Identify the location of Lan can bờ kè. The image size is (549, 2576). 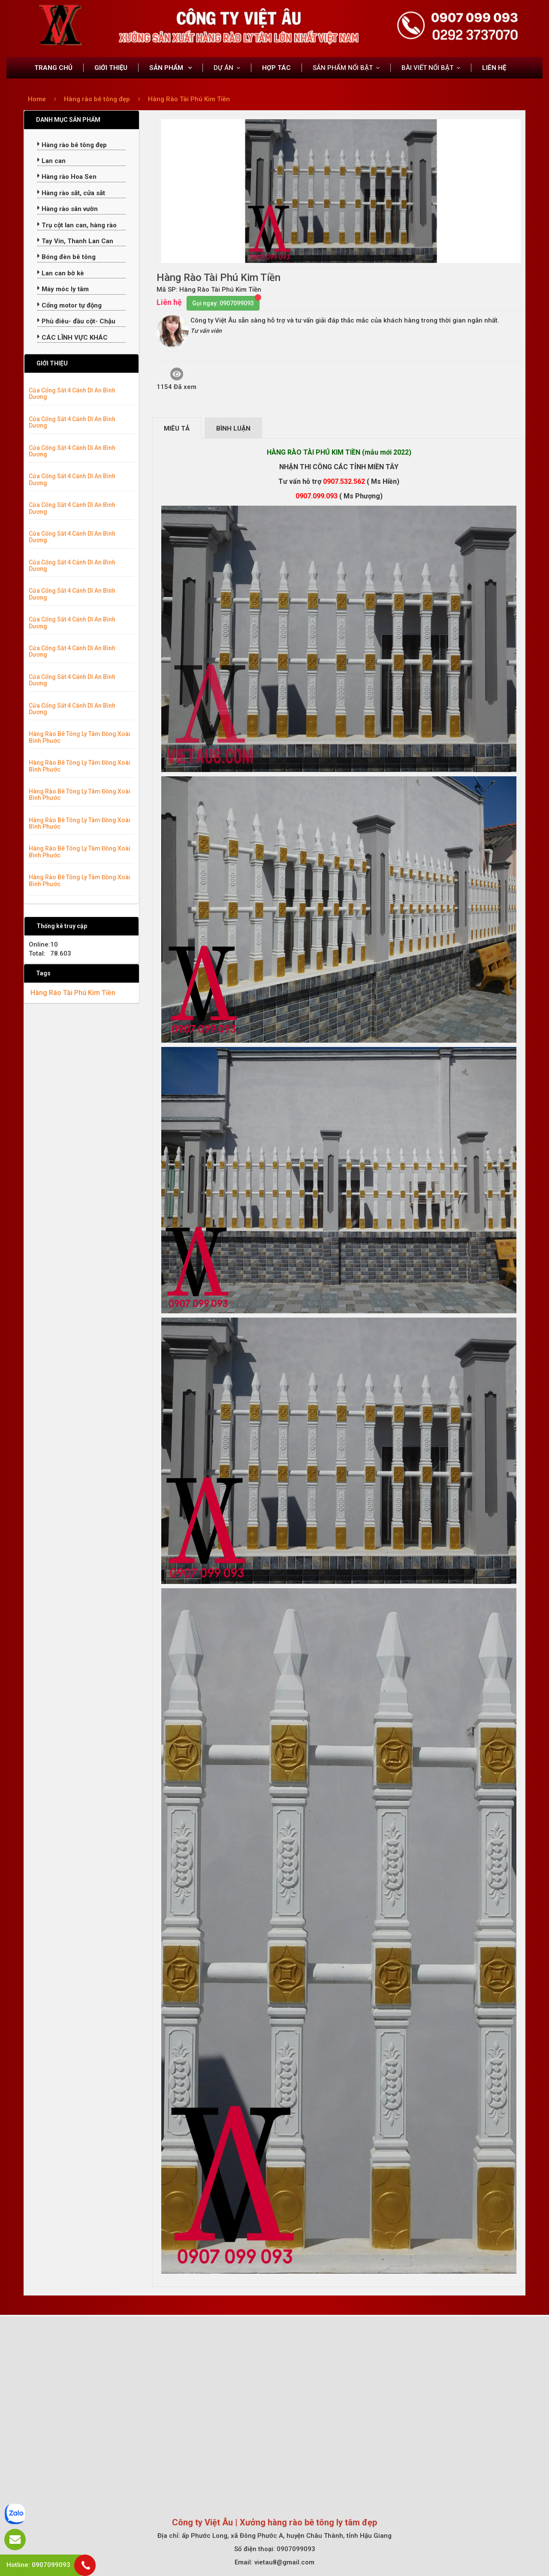
(60, 273).